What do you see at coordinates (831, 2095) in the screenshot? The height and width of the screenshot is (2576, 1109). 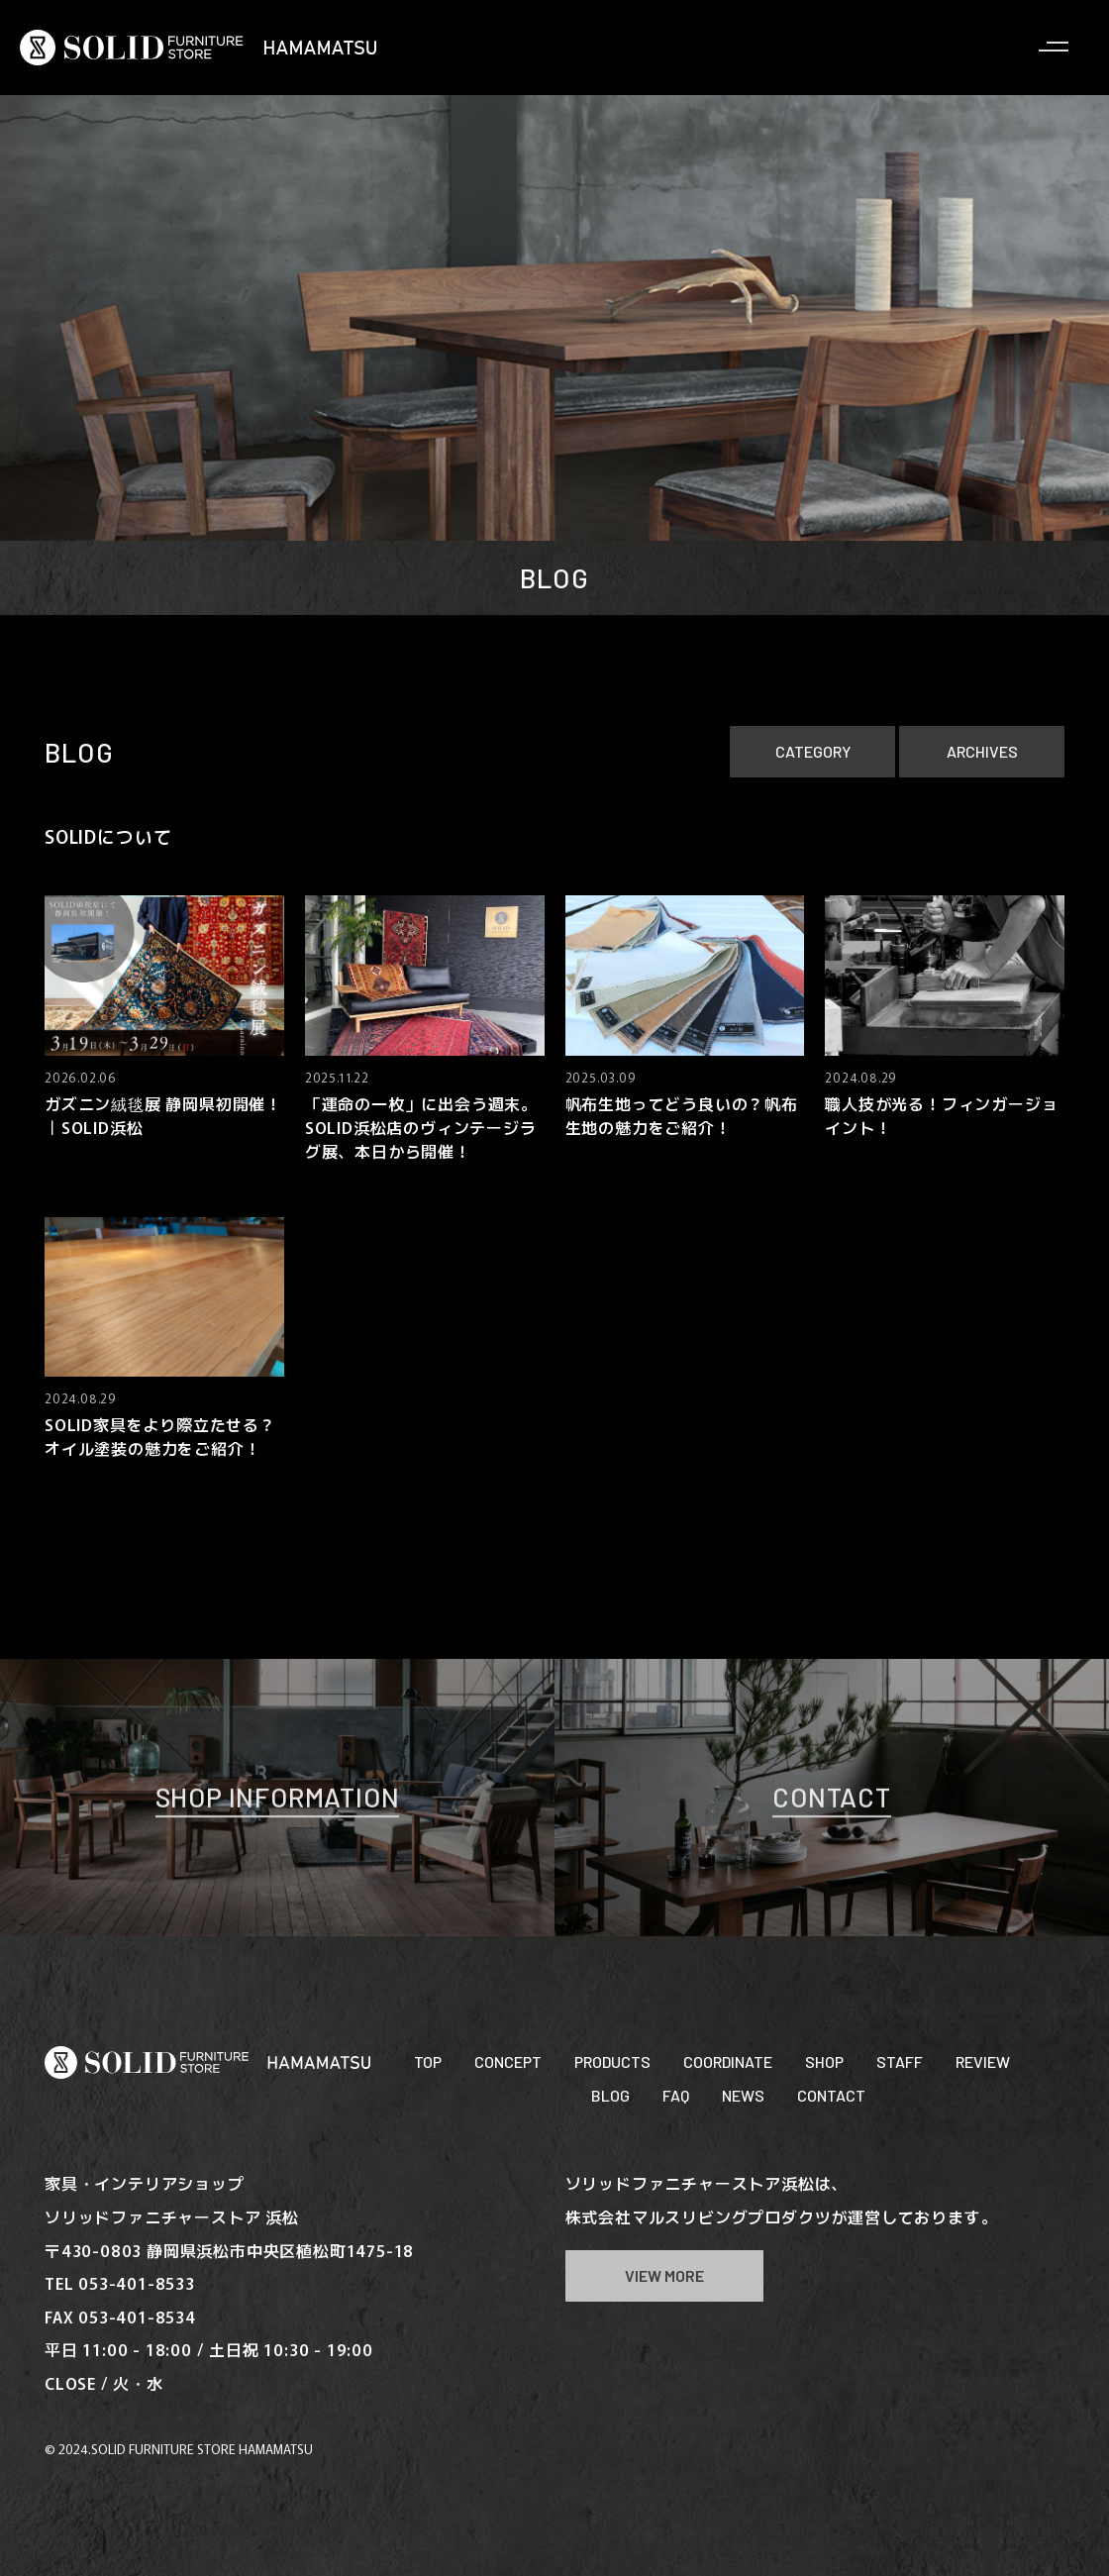 I see `CONTACT` at bounding box center [831, 2095].